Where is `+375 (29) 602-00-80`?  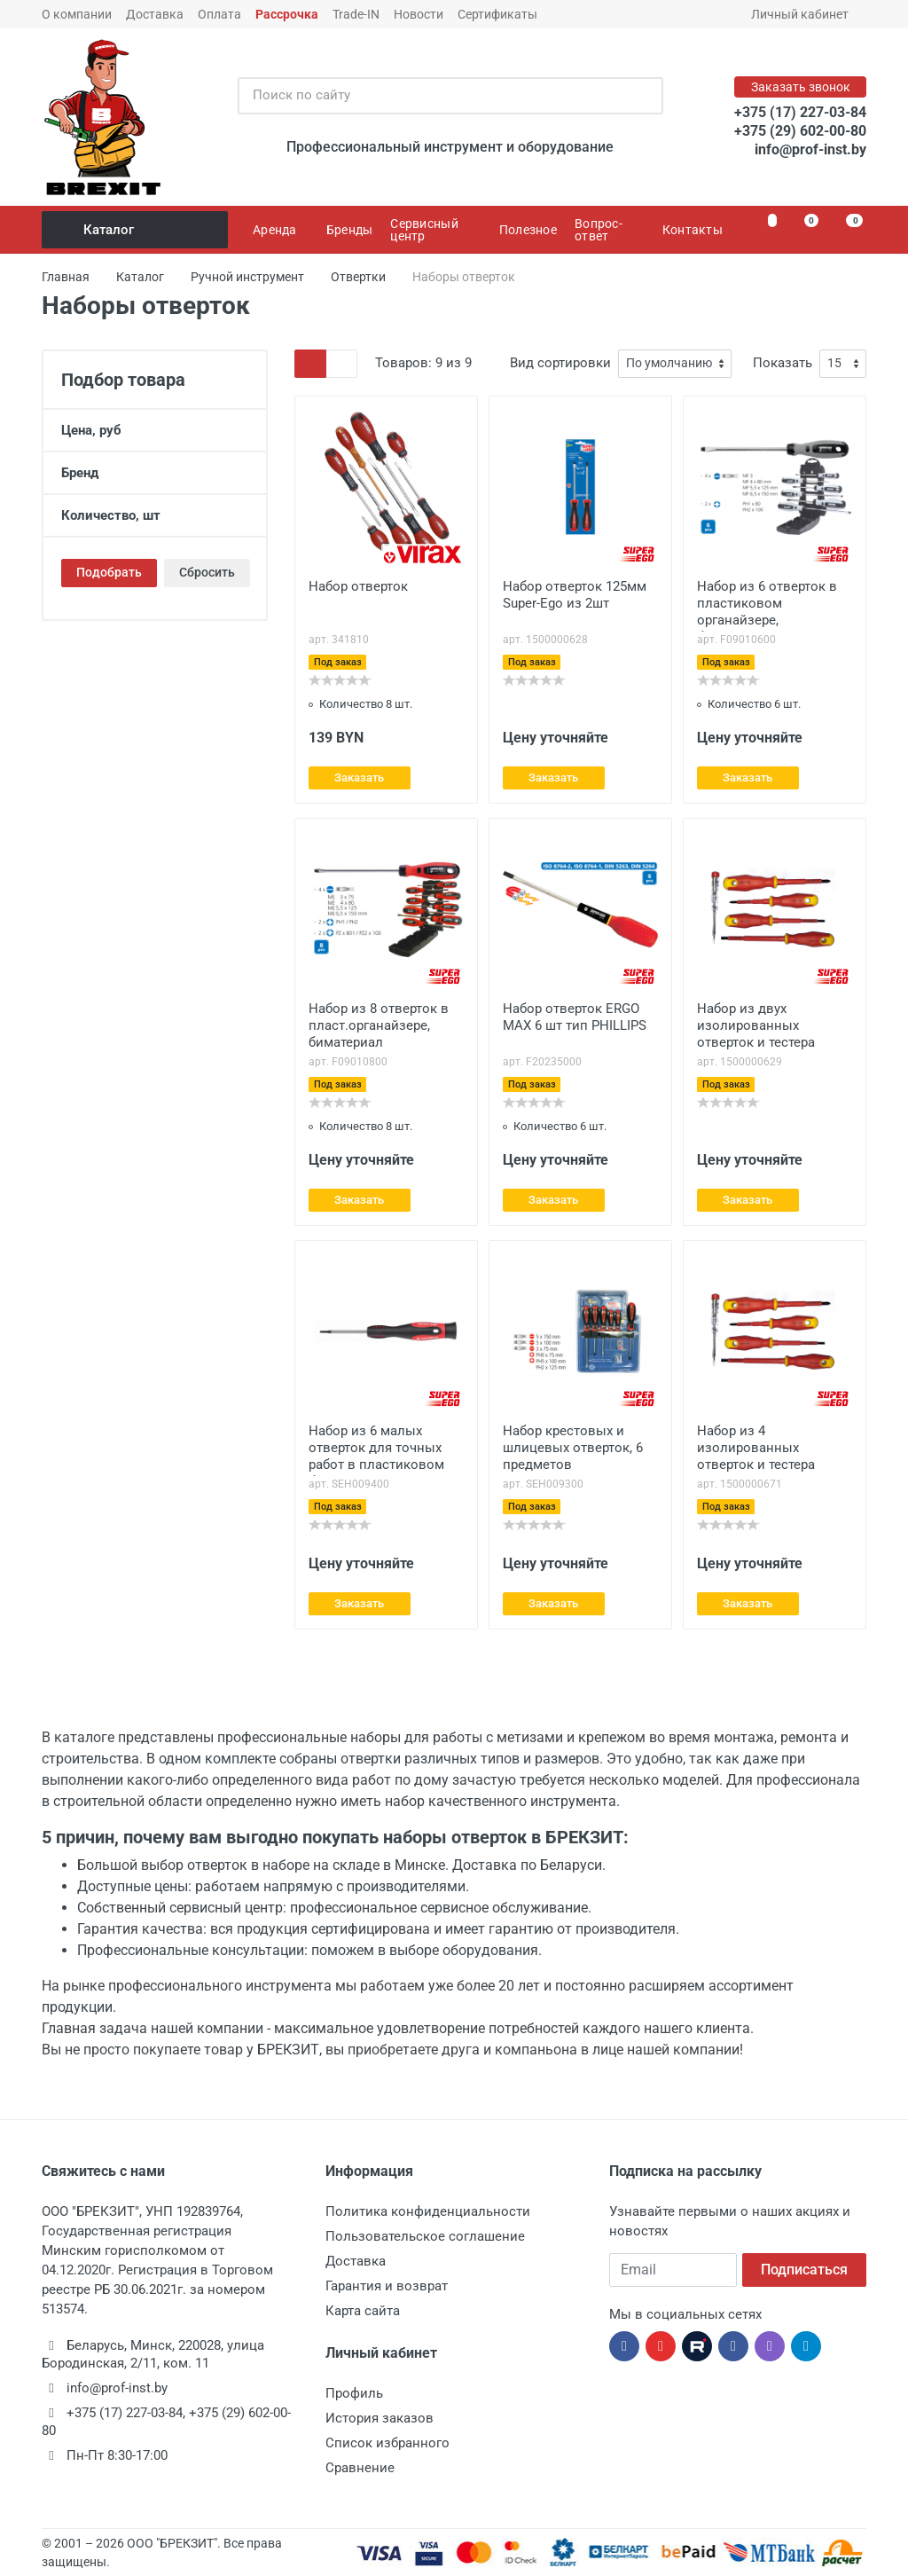
+375 (29) 602-00-80 is located at coordinates (800, 130).